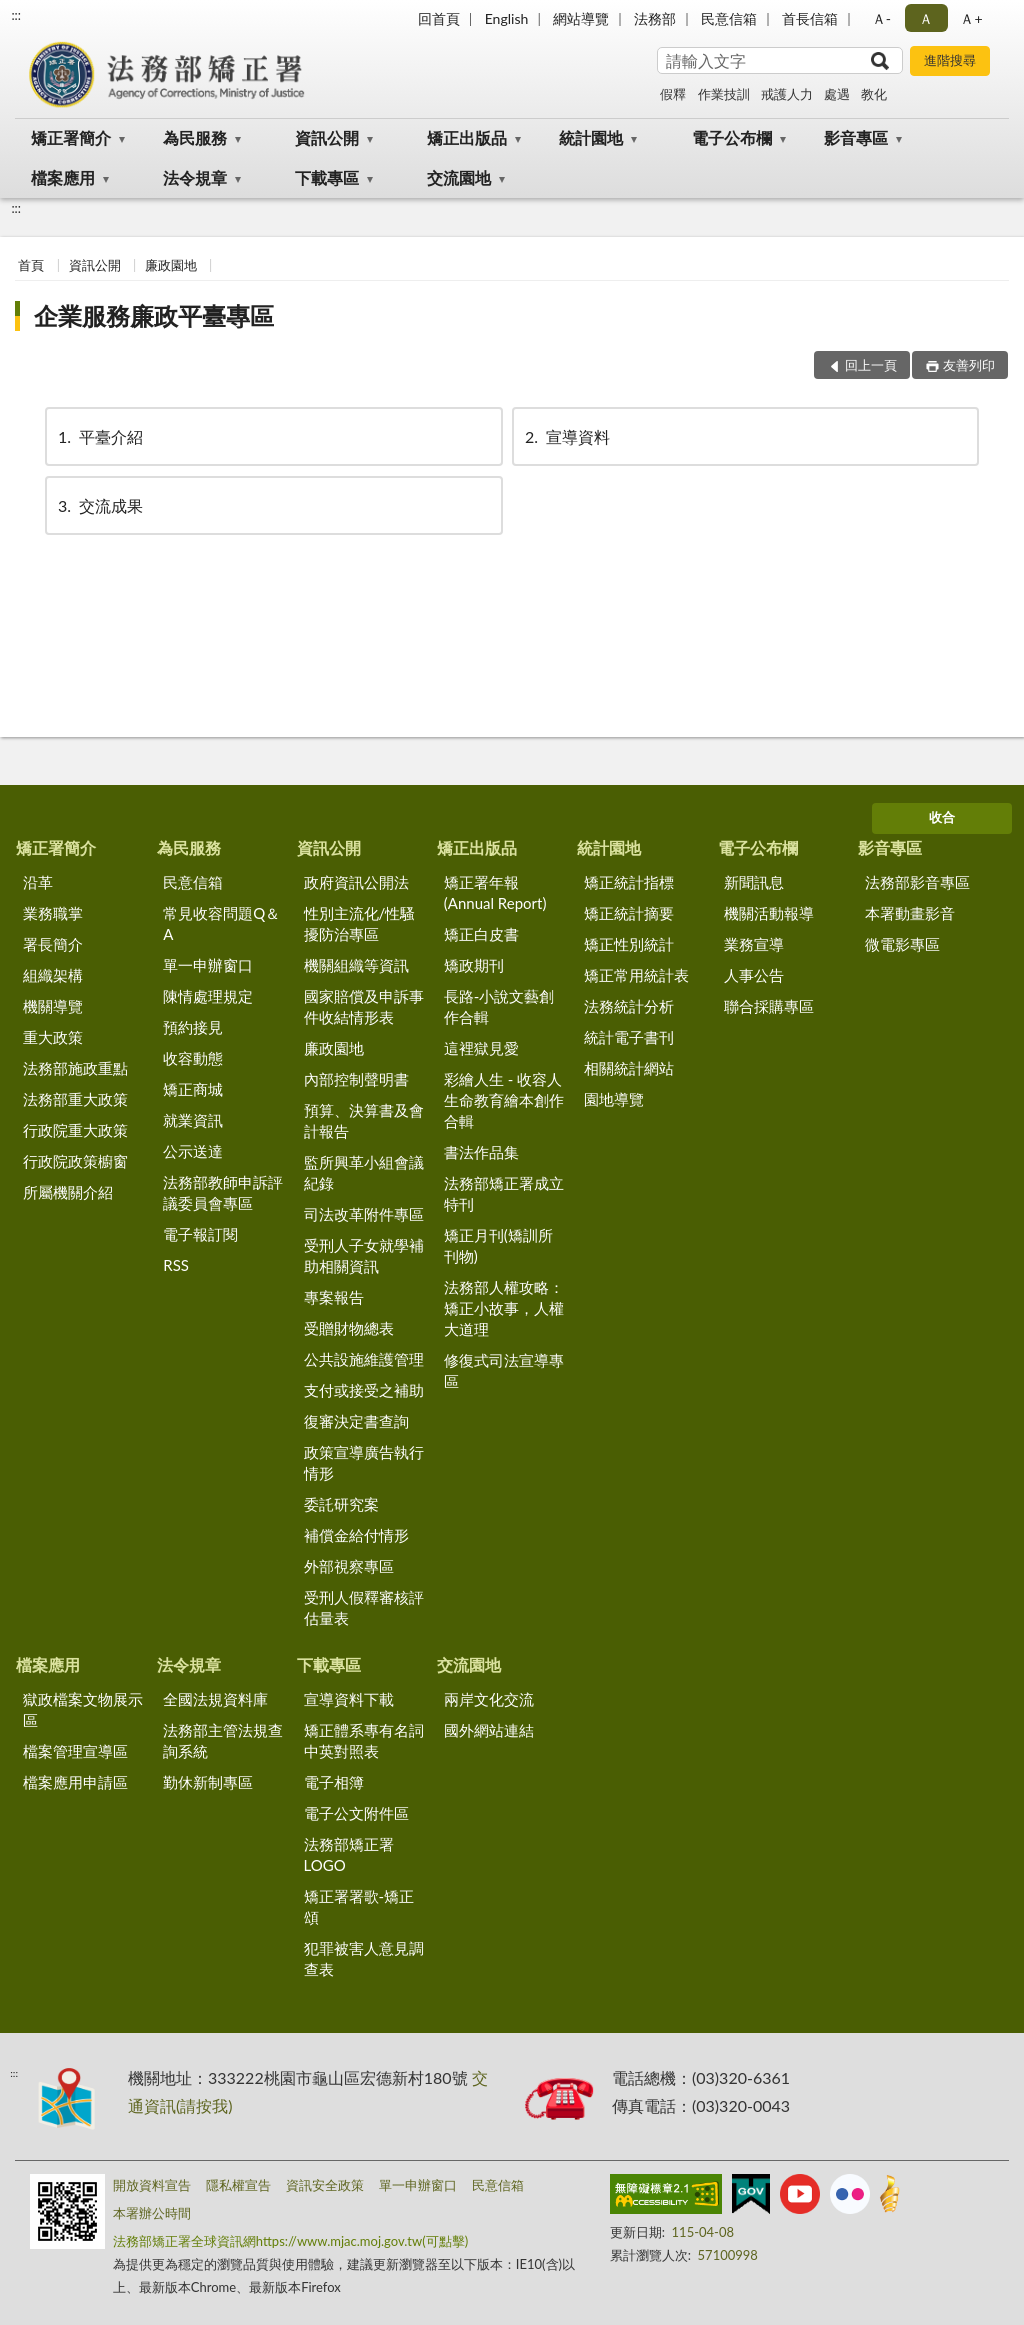  I want to click on 犯罪被害人意見調查表, so click(364, 1958).